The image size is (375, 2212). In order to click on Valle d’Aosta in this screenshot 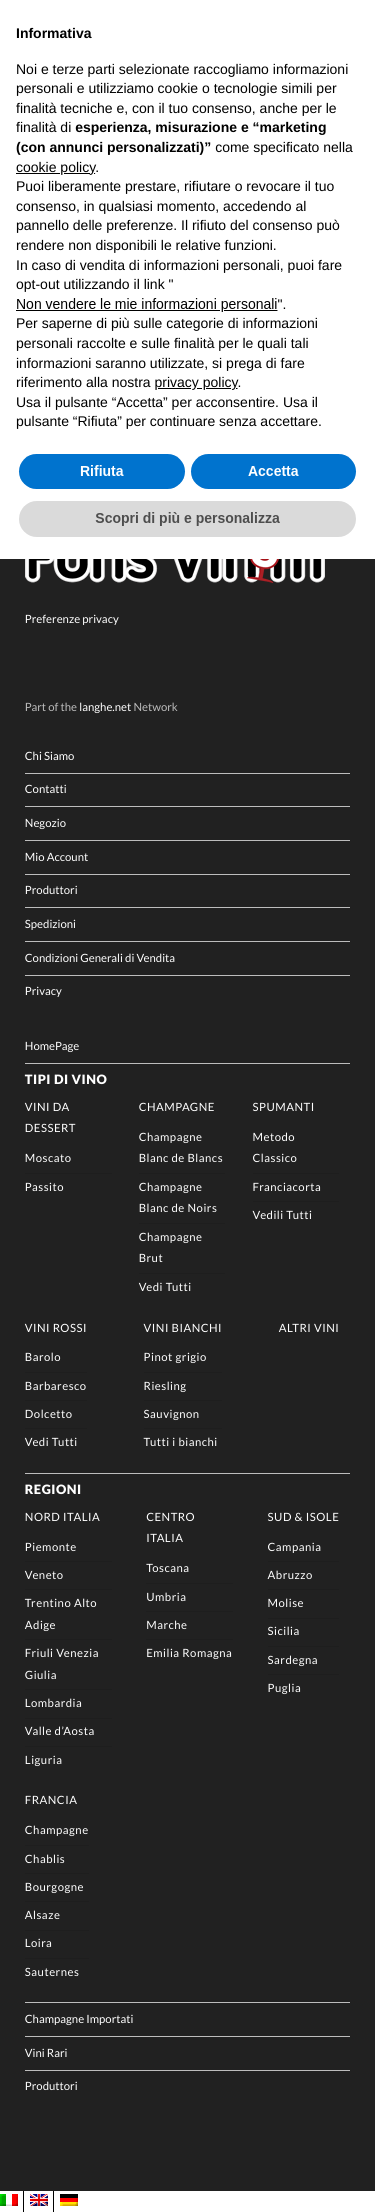, I will do `click(60, 1731)`.